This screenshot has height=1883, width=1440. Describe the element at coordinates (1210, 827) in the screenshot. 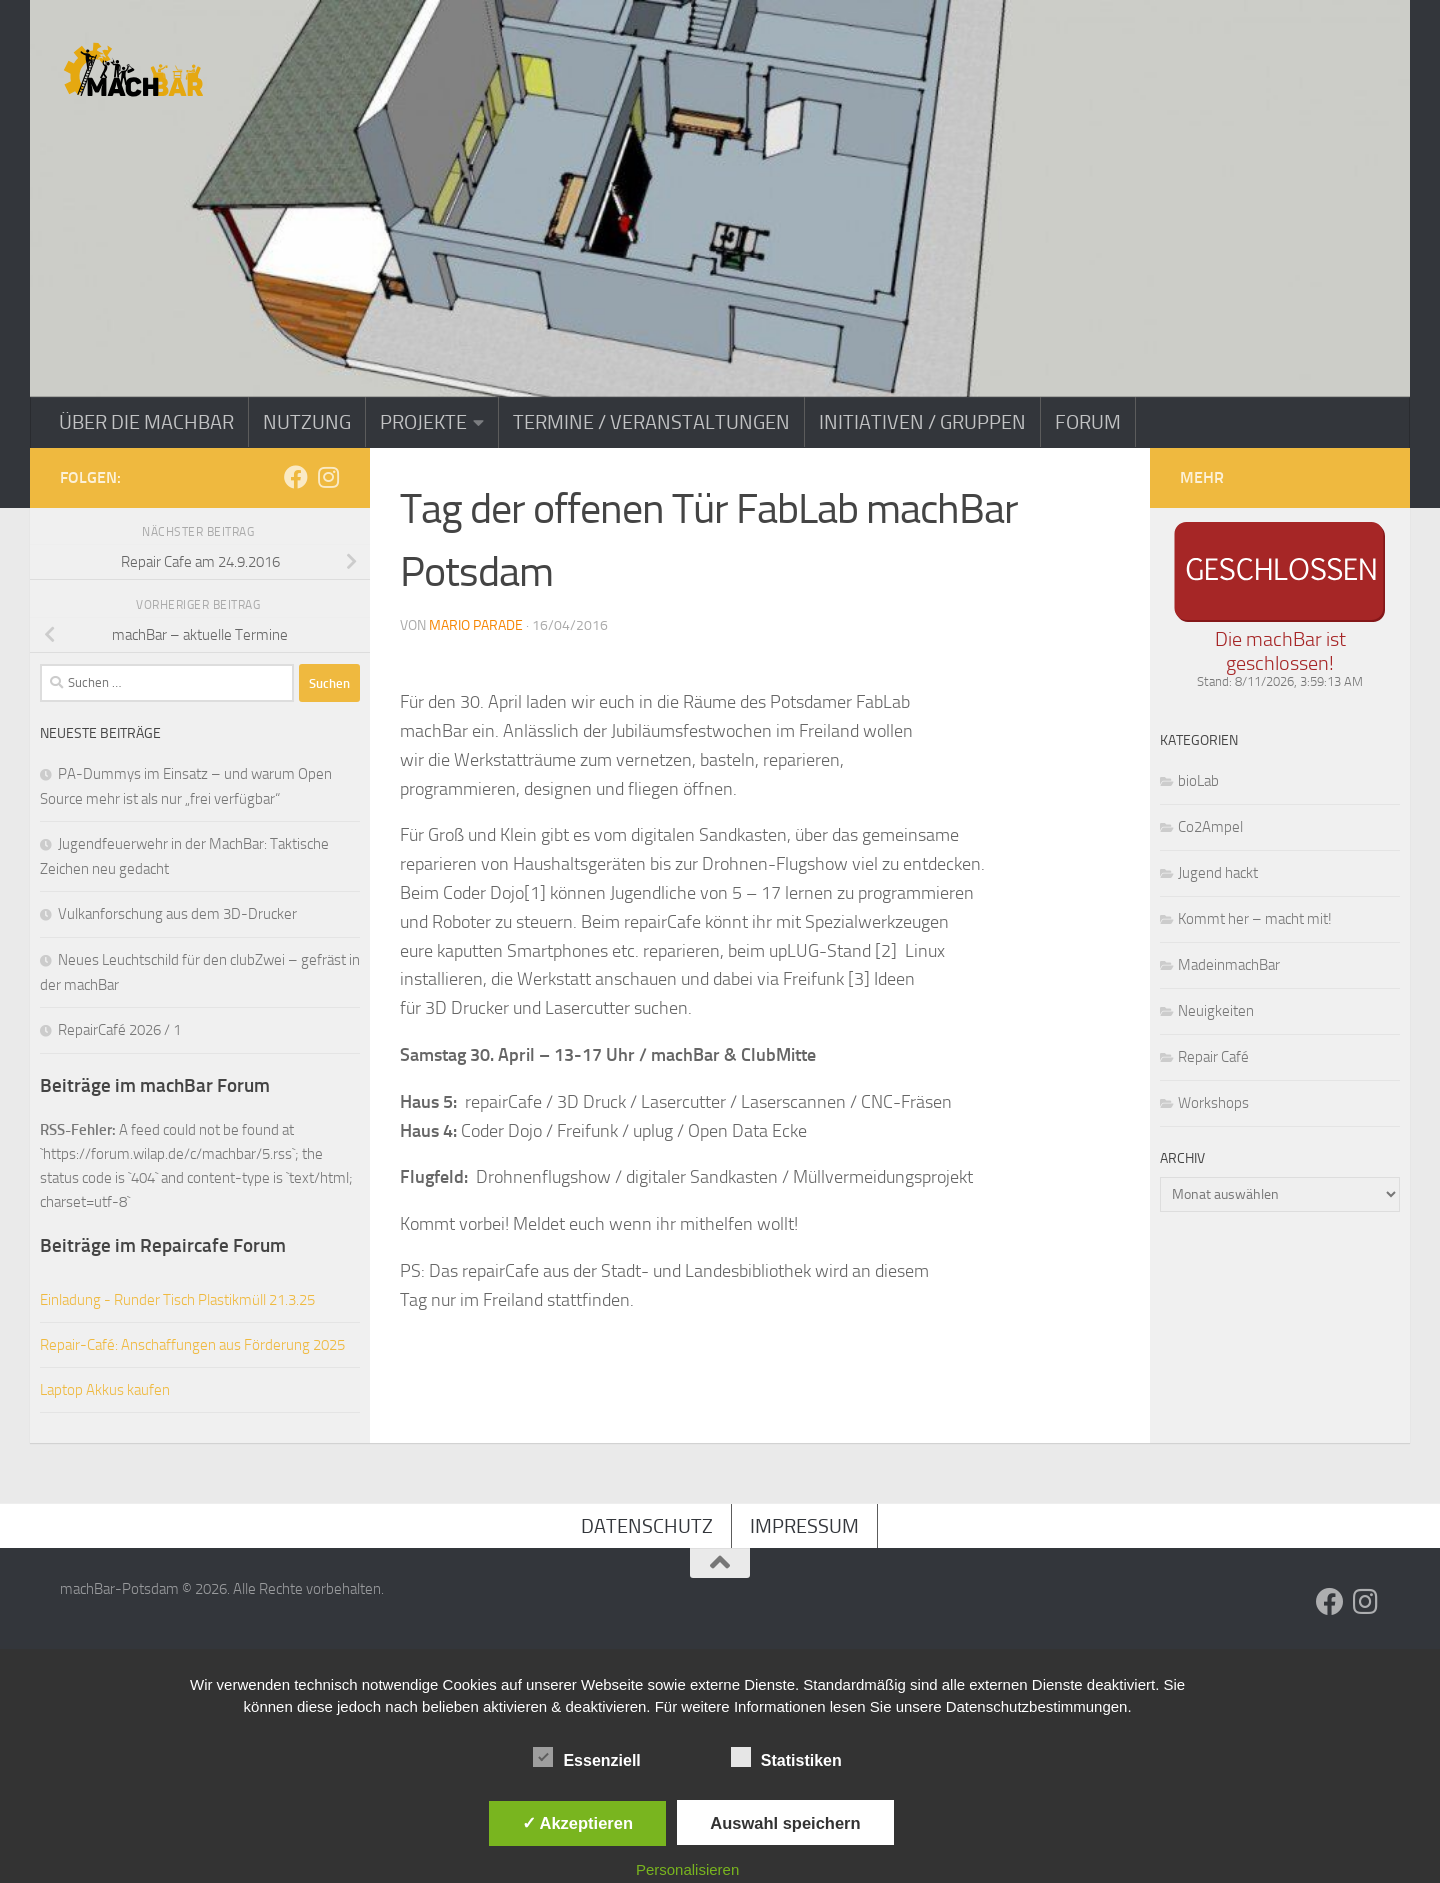

I see `Co2Ampel` at that location.